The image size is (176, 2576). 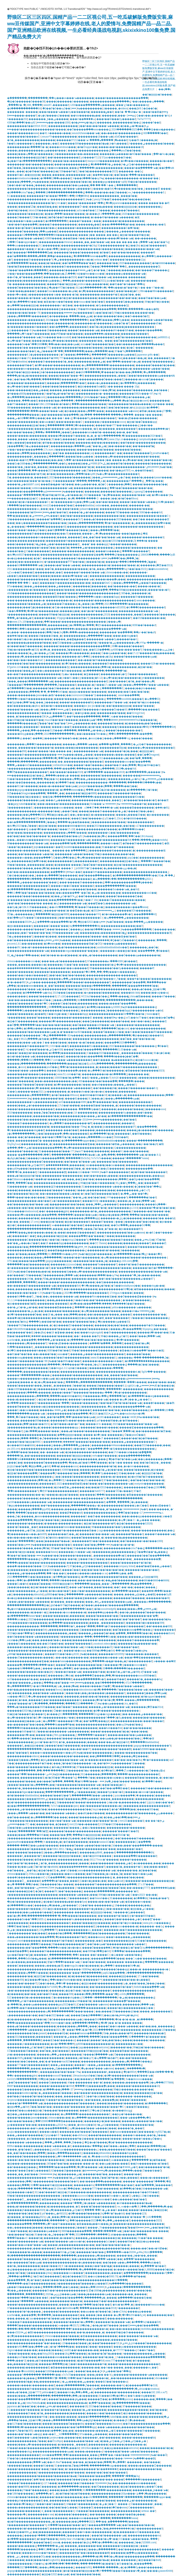 What do you see at coordinates (55, 1505) in the screenshot?
I see `��Ψ���������ַ` at bounding box center [55, 1505].